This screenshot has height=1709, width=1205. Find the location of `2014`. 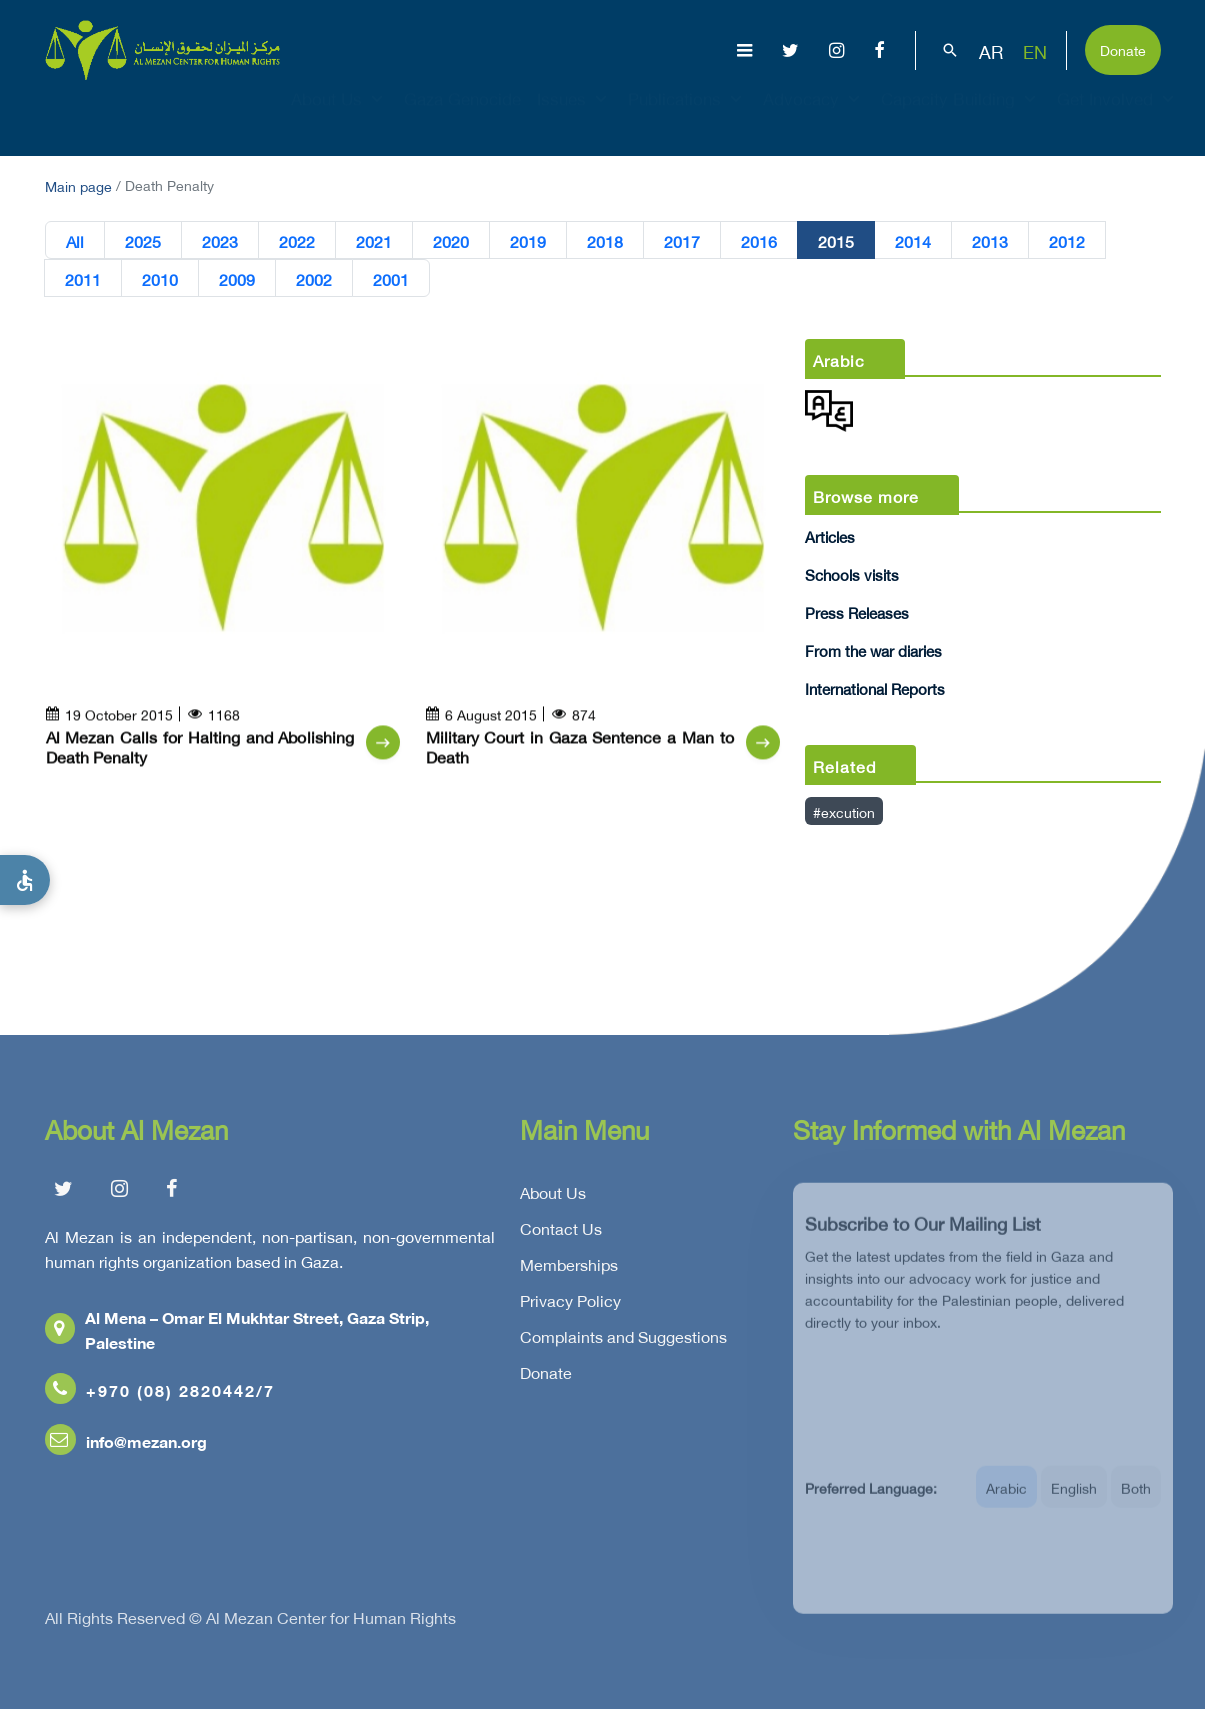

2014 is located at coordinates (913, 241).